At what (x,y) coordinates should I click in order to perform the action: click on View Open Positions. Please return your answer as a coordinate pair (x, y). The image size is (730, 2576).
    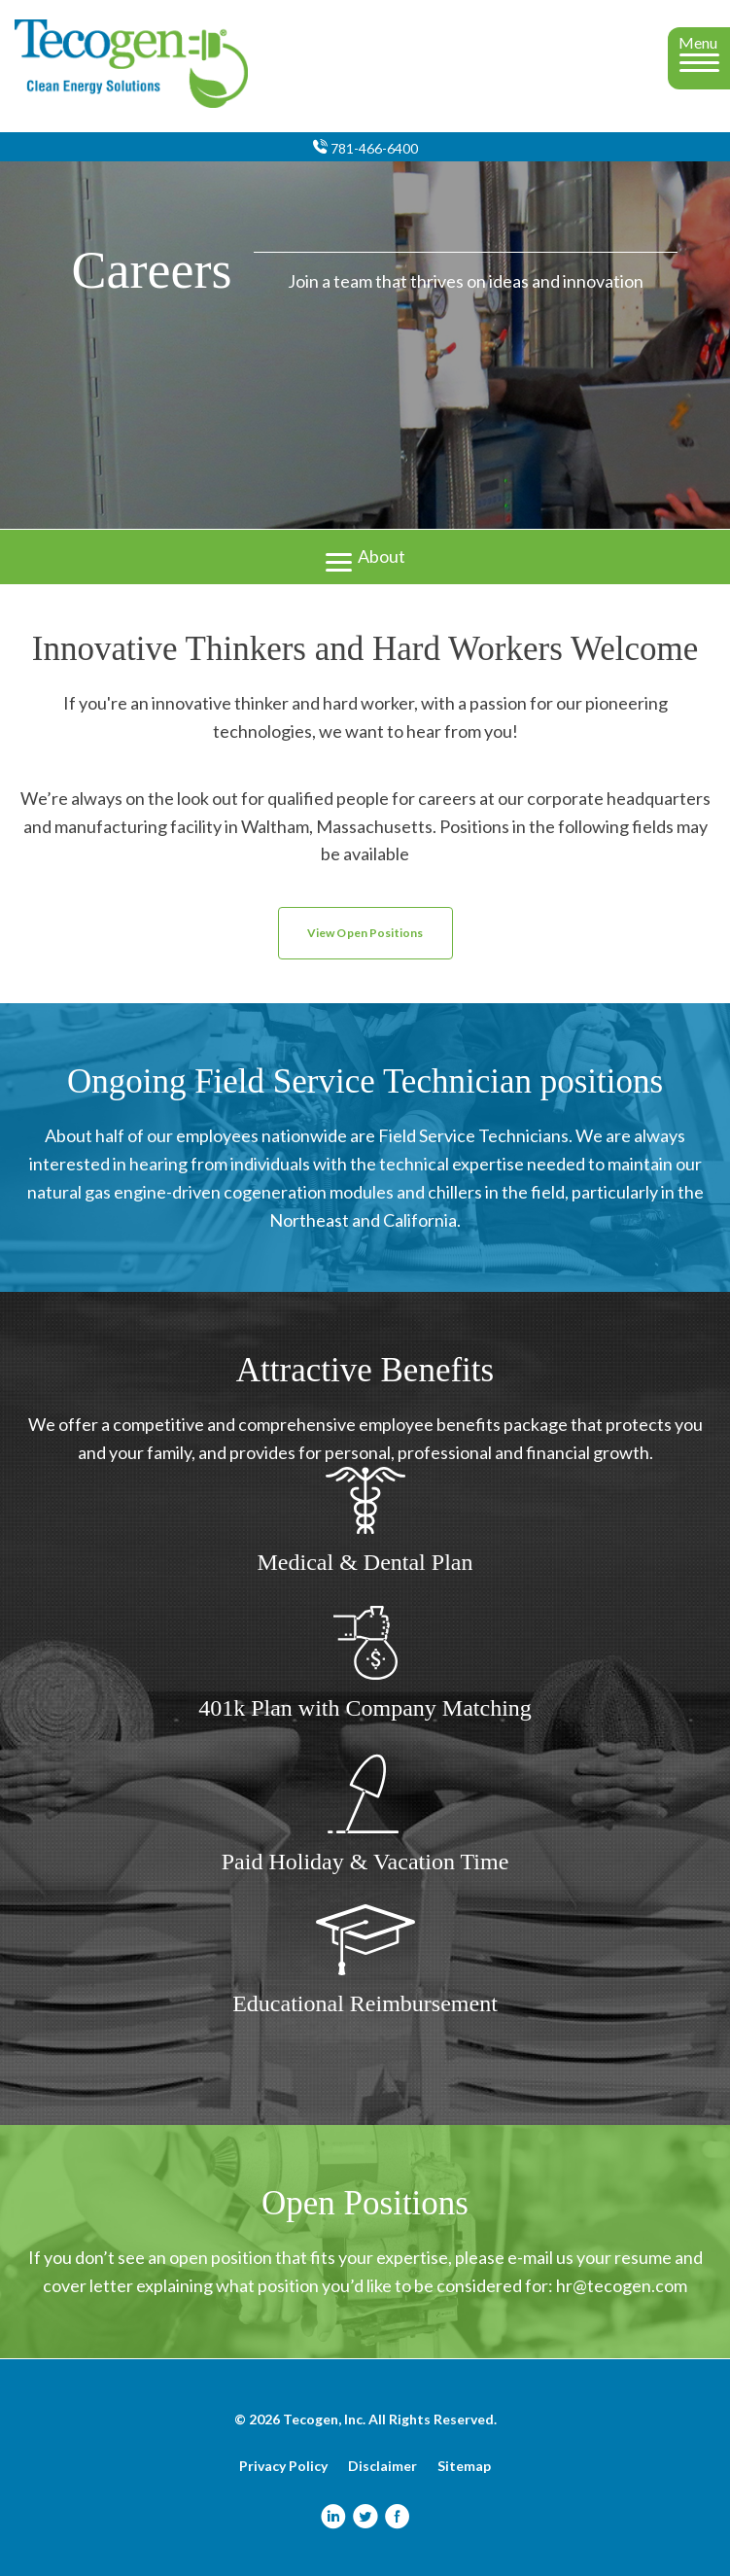
    Looking at the image, I should click on (365, 932).